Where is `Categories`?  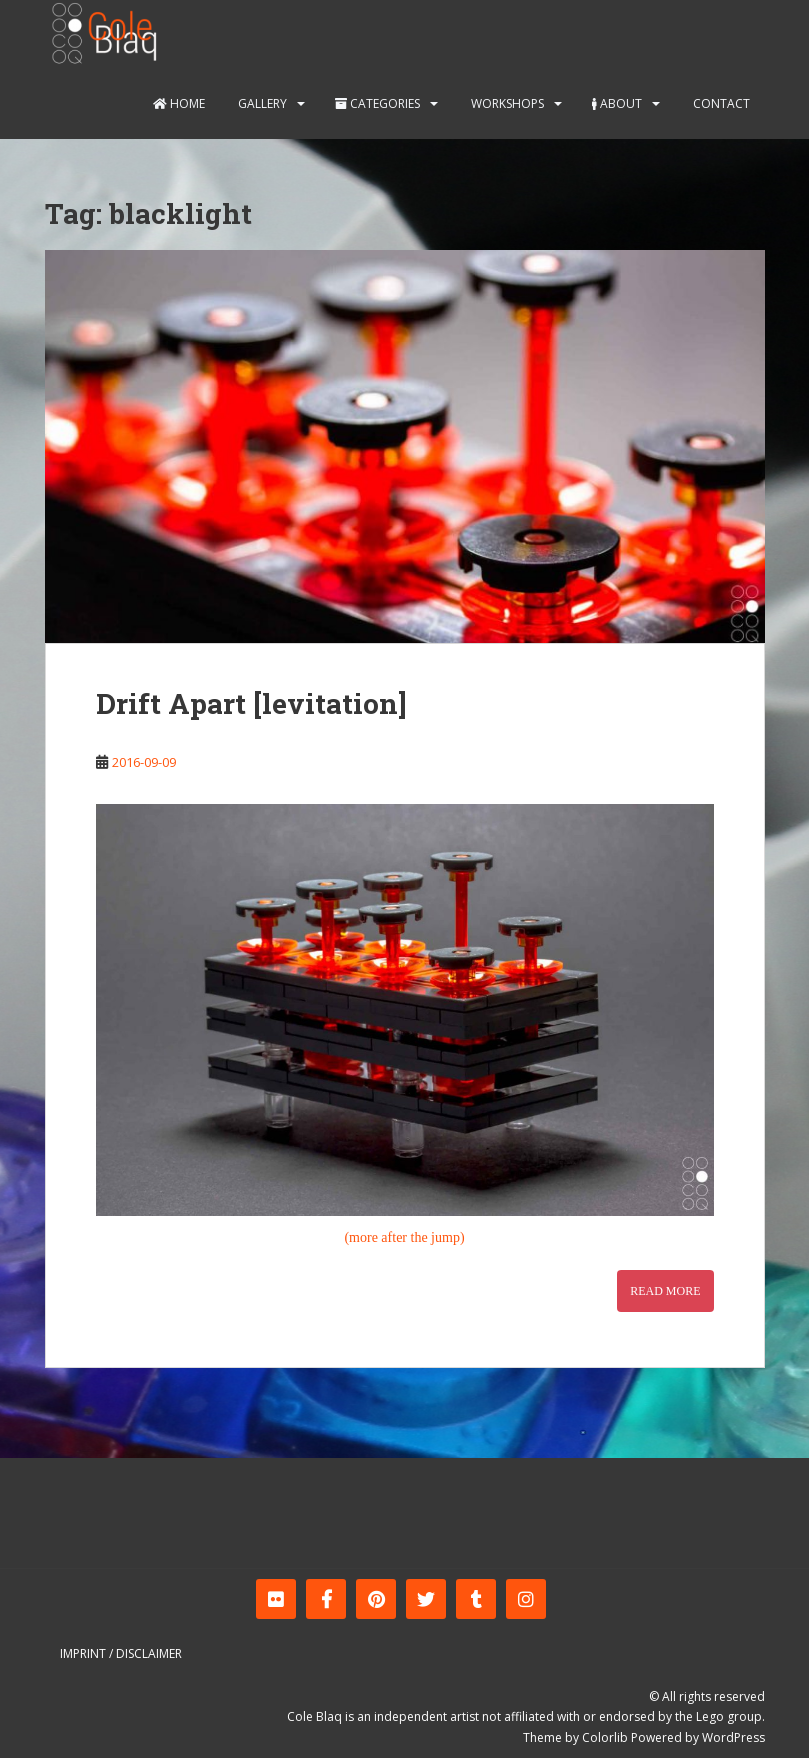
Categories is located at coordinates (377, 103).